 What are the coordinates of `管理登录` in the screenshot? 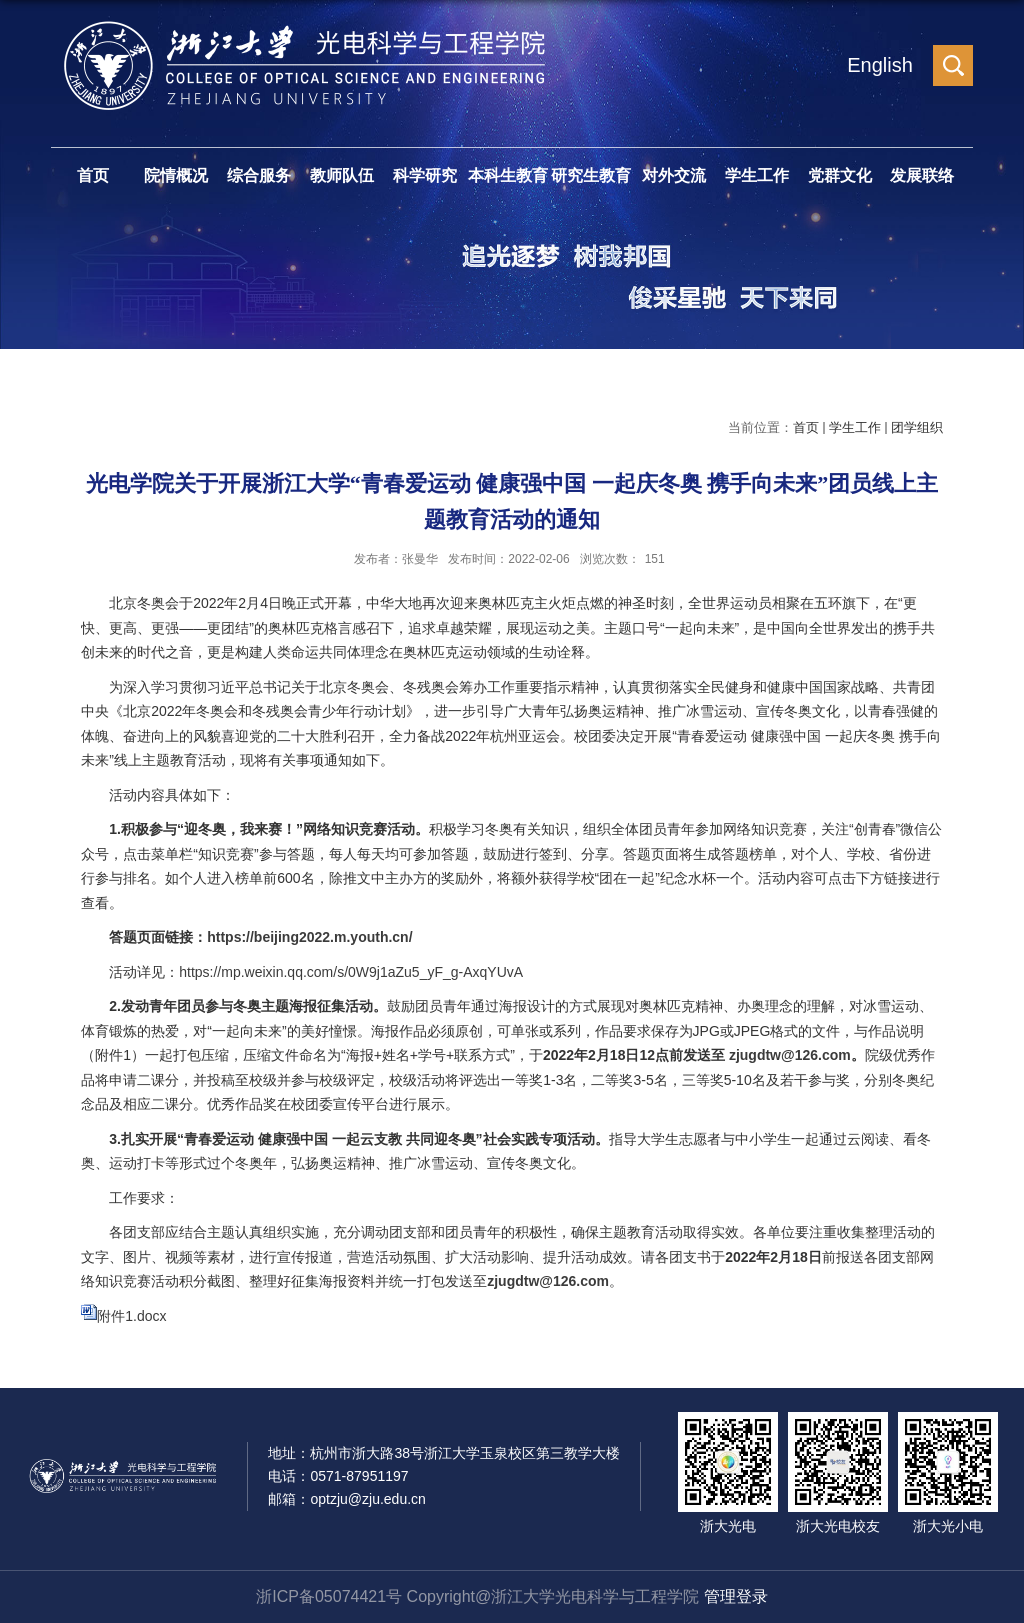 It's located at (736, 1596).